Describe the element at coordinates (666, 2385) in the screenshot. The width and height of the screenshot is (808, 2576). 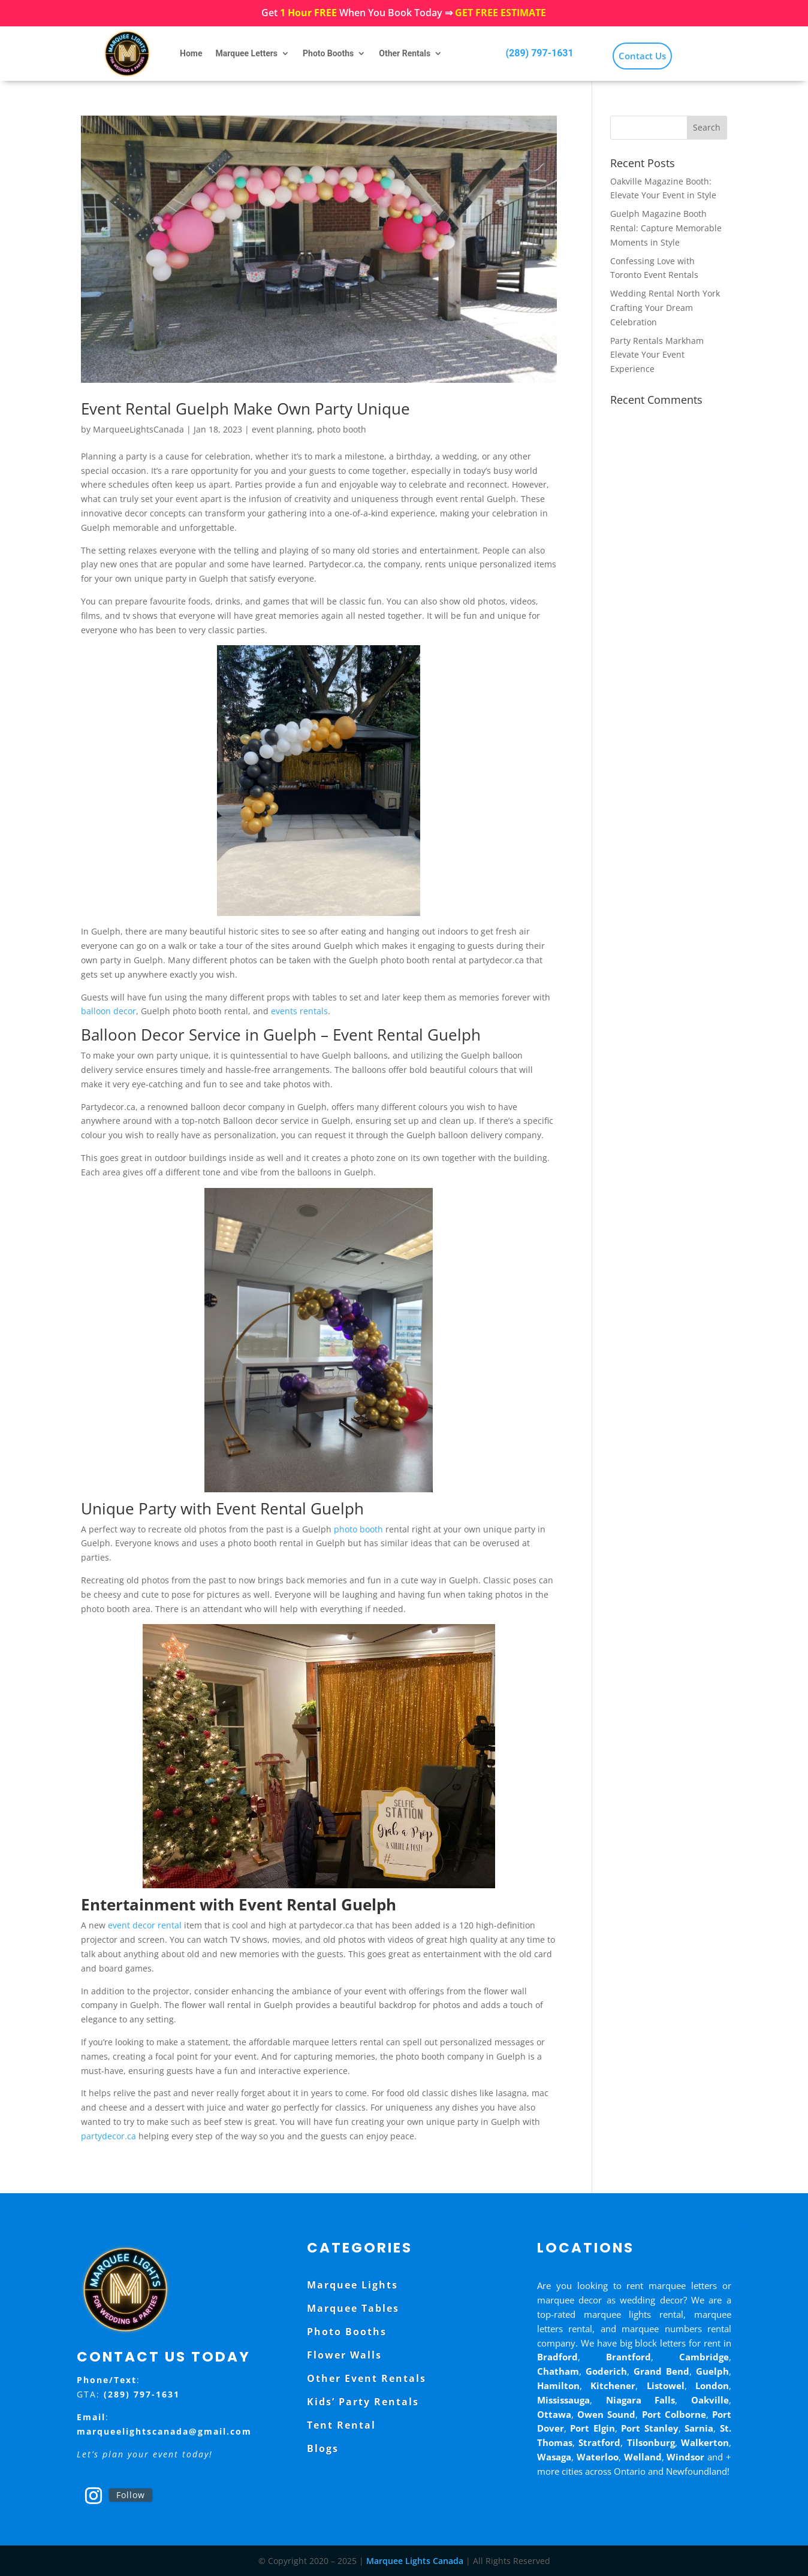
I see `Listowel` at that location.